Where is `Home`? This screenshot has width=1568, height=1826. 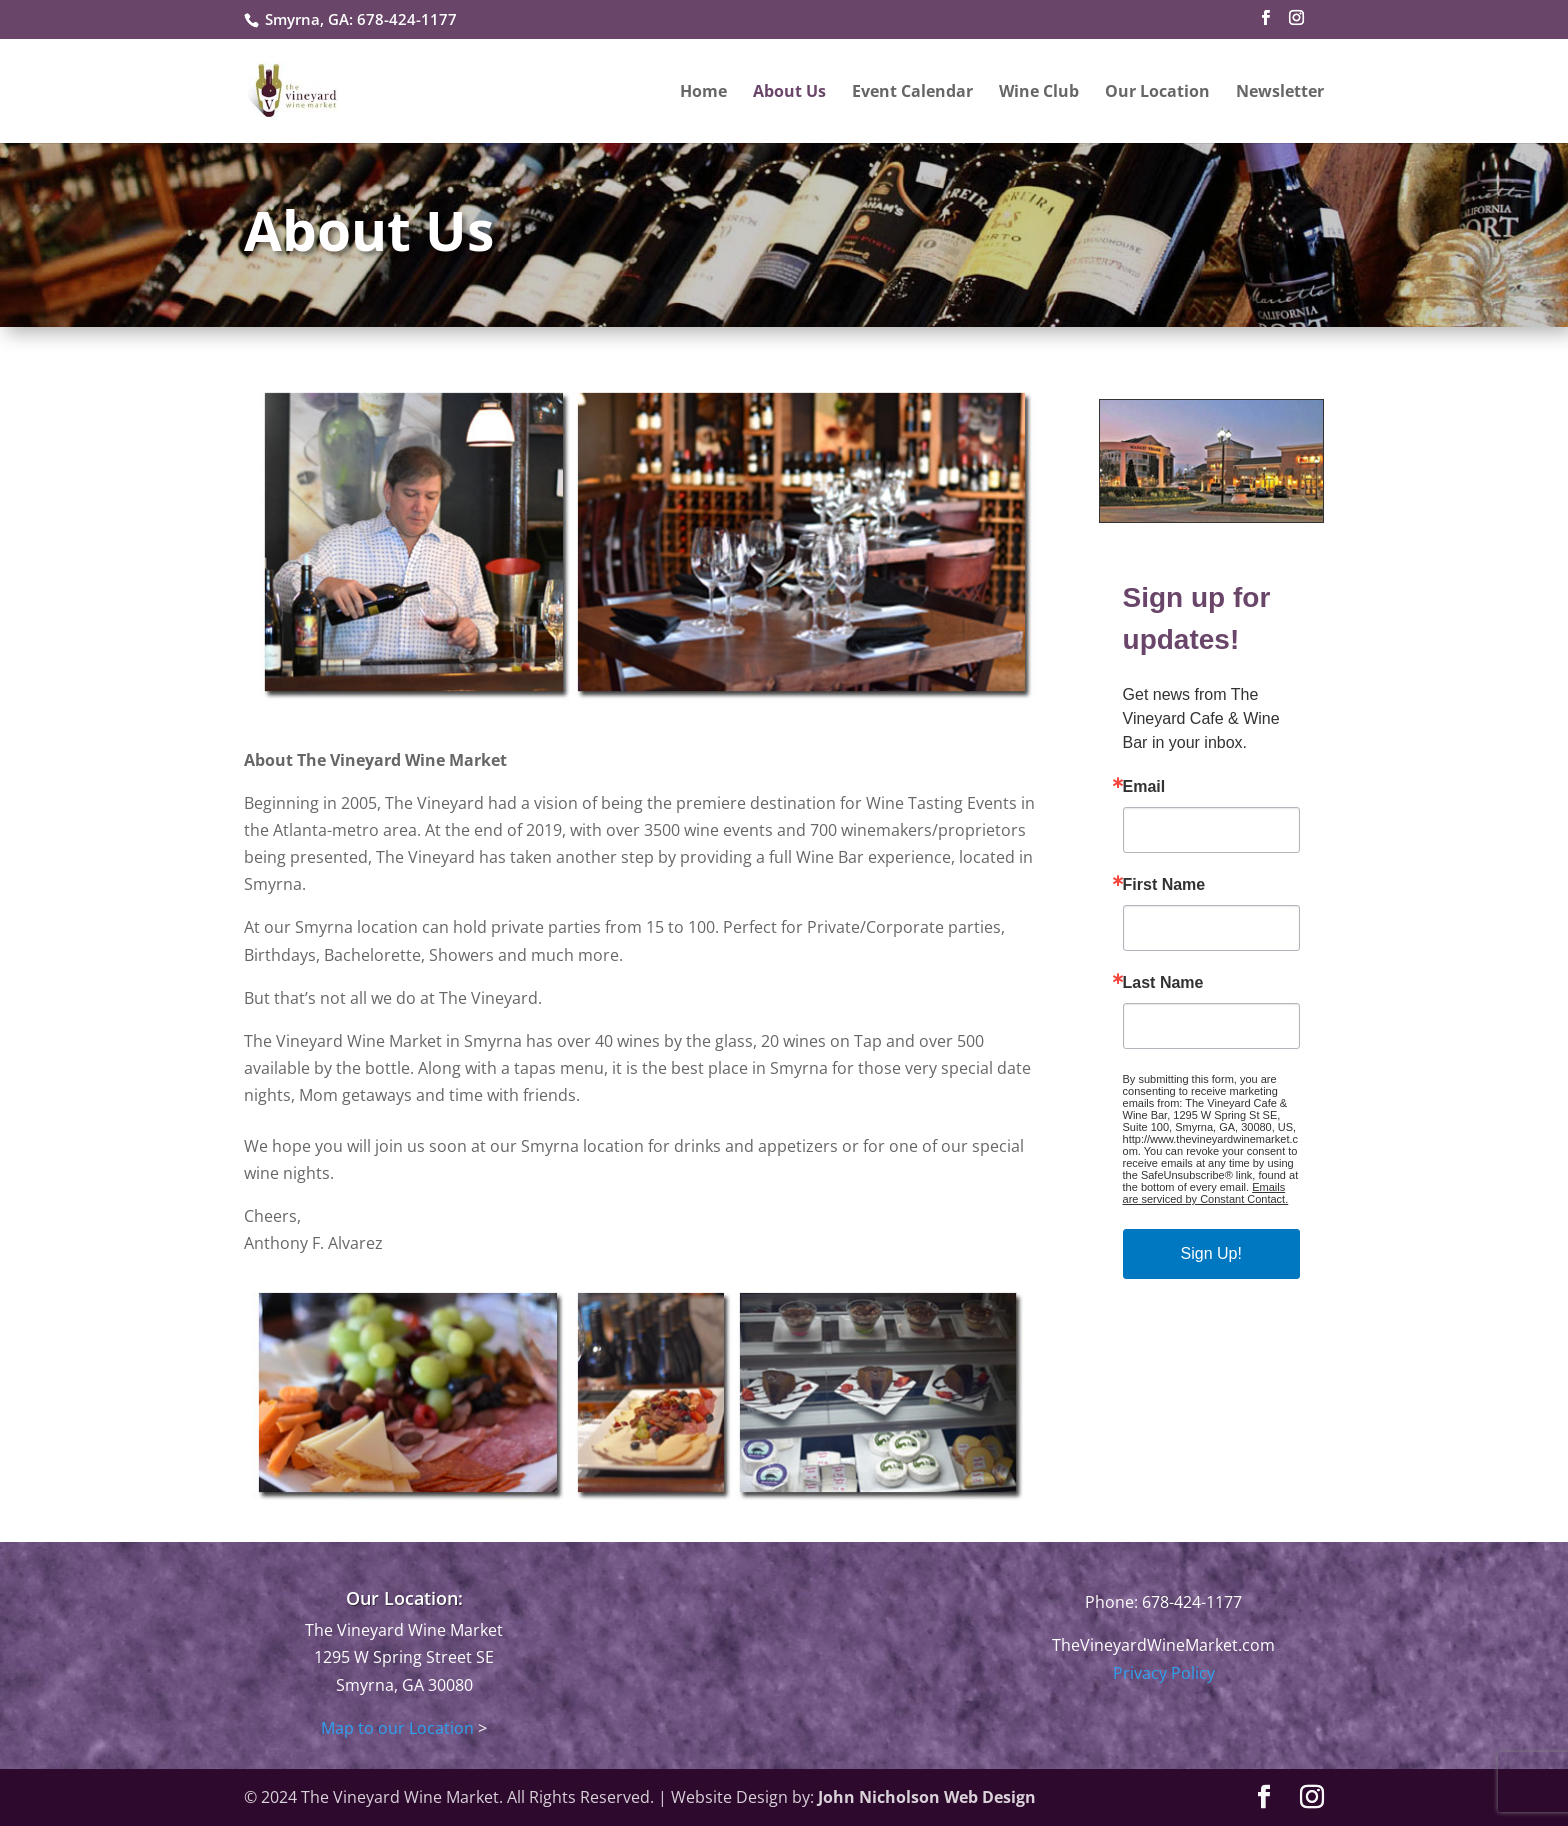 Home is located at coordinates (703, 93).